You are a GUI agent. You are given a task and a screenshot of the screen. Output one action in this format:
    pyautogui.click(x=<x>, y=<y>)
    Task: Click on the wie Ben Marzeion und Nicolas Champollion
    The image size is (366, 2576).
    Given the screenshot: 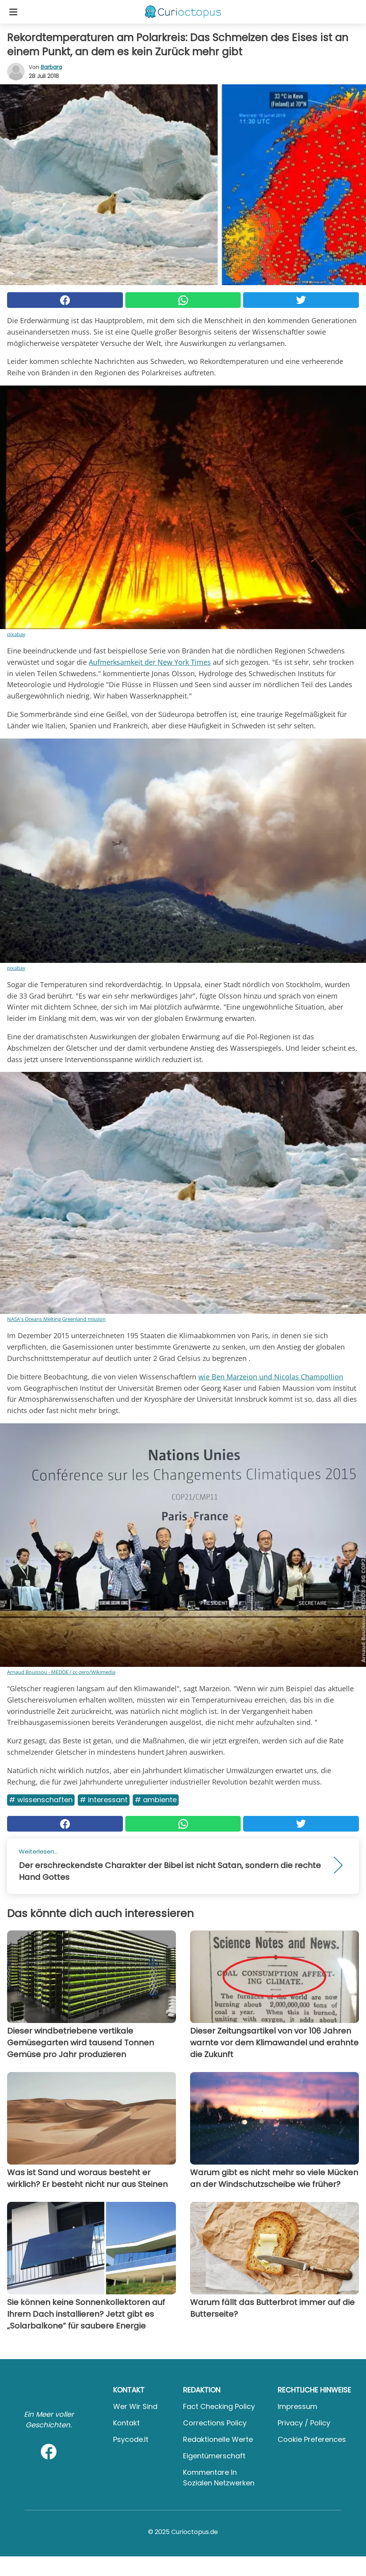 What is the action you would take?
    pyautogui.click(x=270, y=1376)
    